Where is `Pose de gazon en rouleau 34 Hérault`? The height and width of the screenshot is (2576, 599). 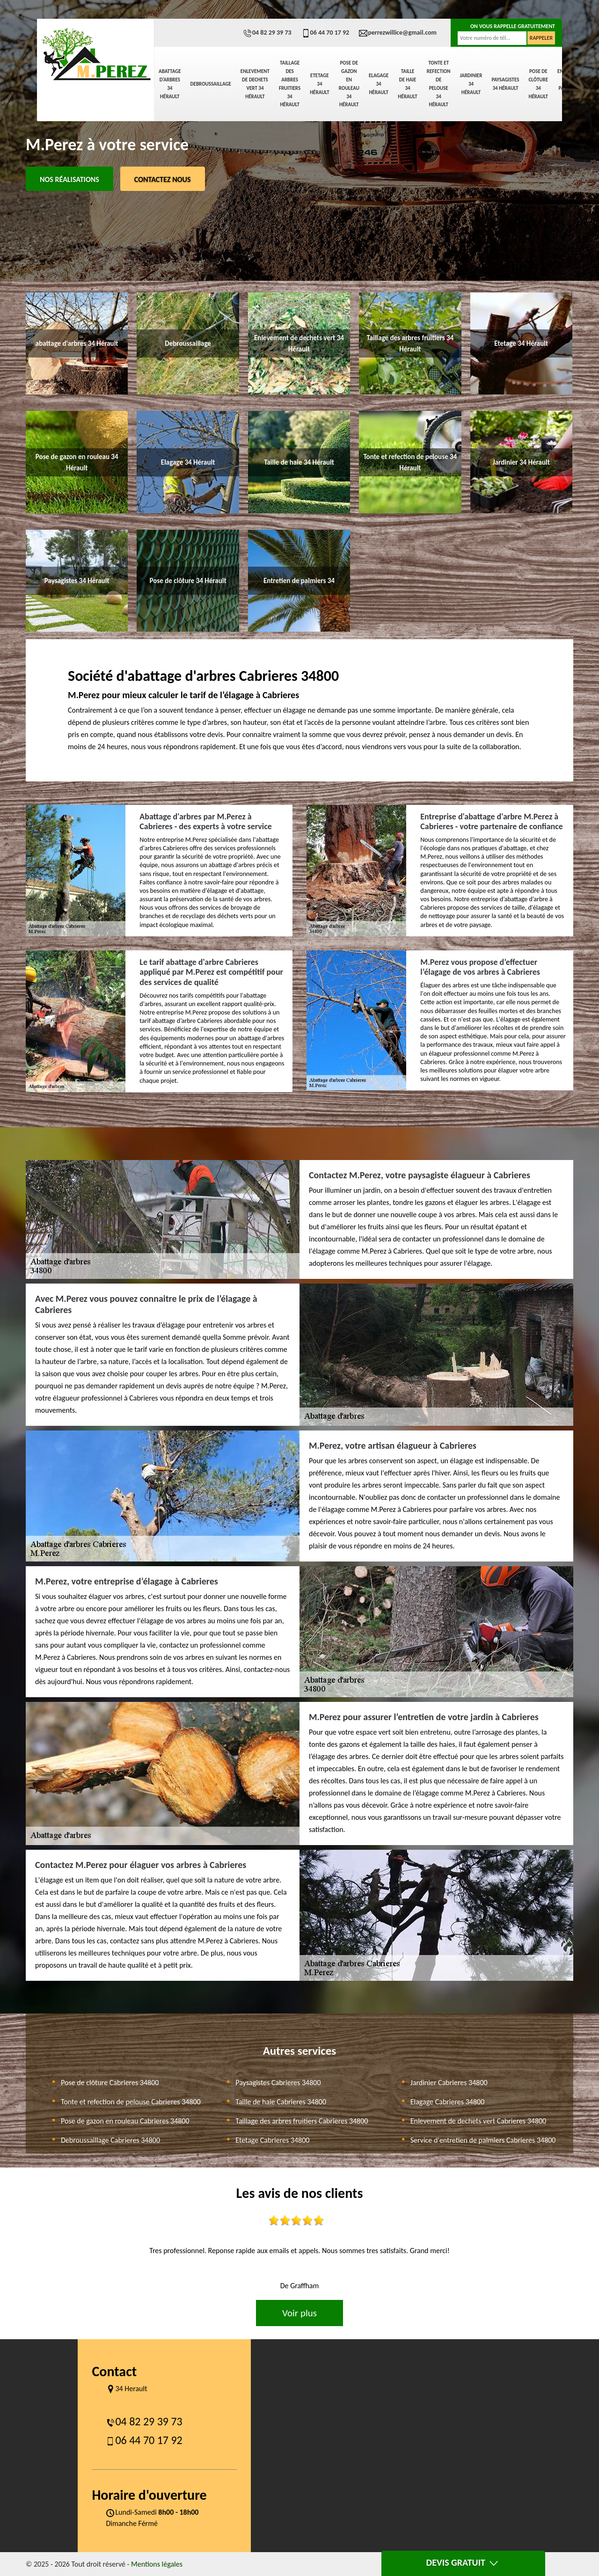
Pose de gazon en rouleau 34 Hérault is located at coordinates (349, 84).